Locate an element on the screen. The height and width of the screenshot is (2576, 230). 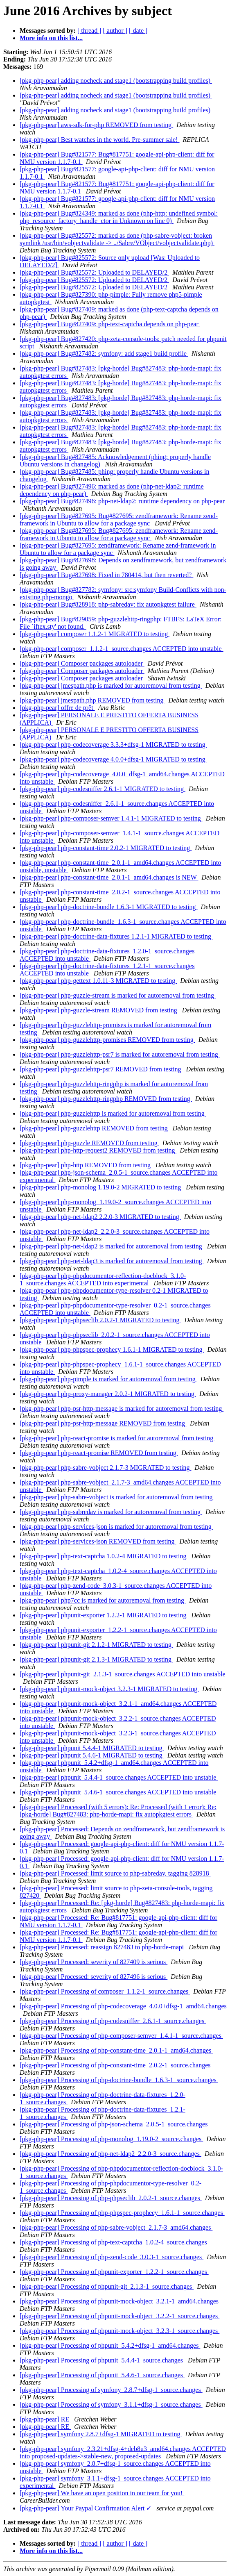
[pkg-php-pear] Processing of php-monolog_1.19.0-2_source.changes is located at coordinates (111, 2138).